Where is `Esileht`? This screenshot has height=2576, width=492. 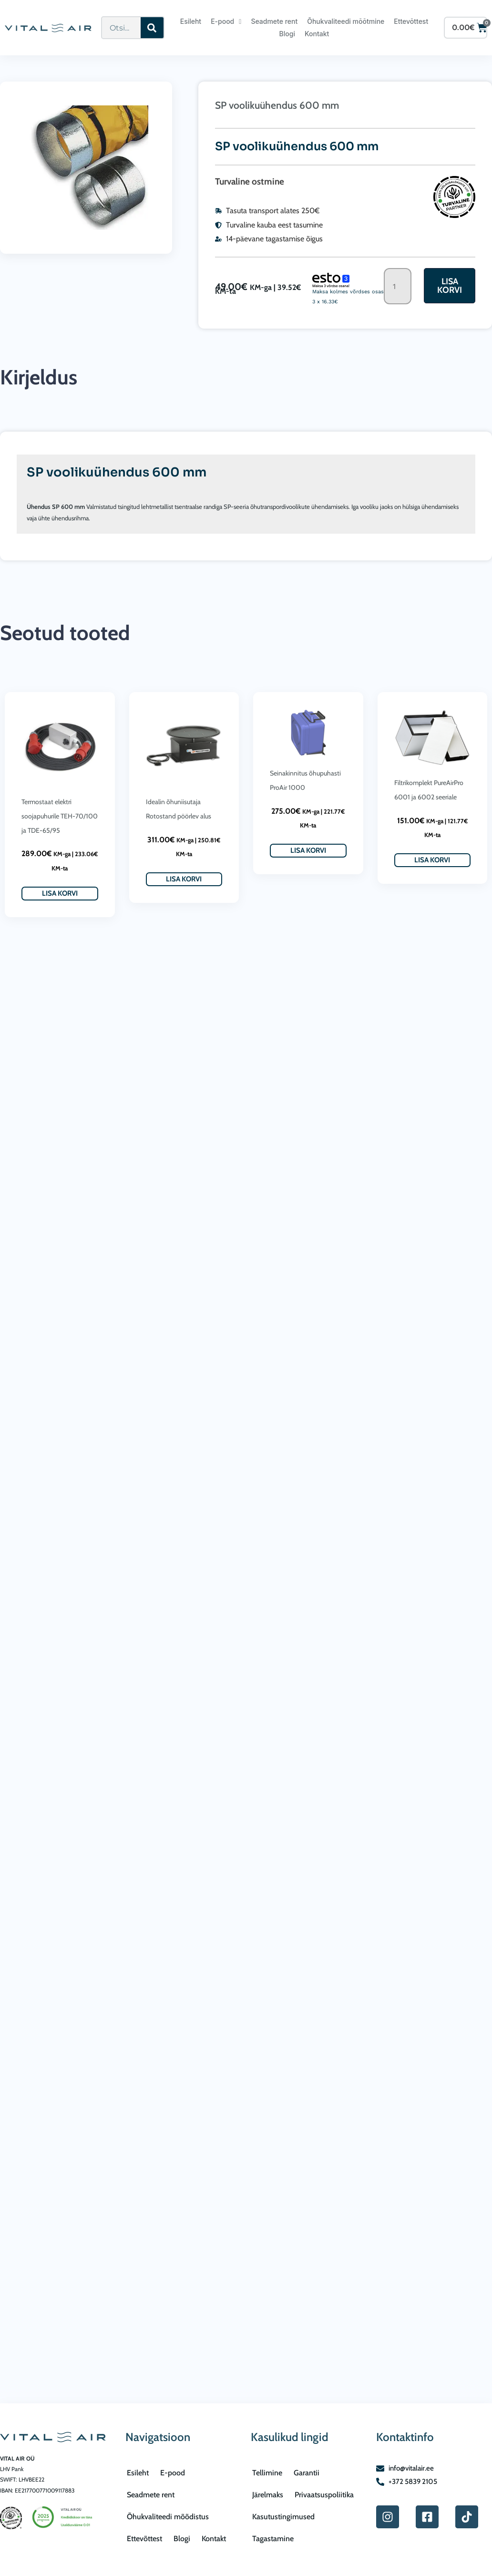
Esileht is located at coordinates (190, 21).